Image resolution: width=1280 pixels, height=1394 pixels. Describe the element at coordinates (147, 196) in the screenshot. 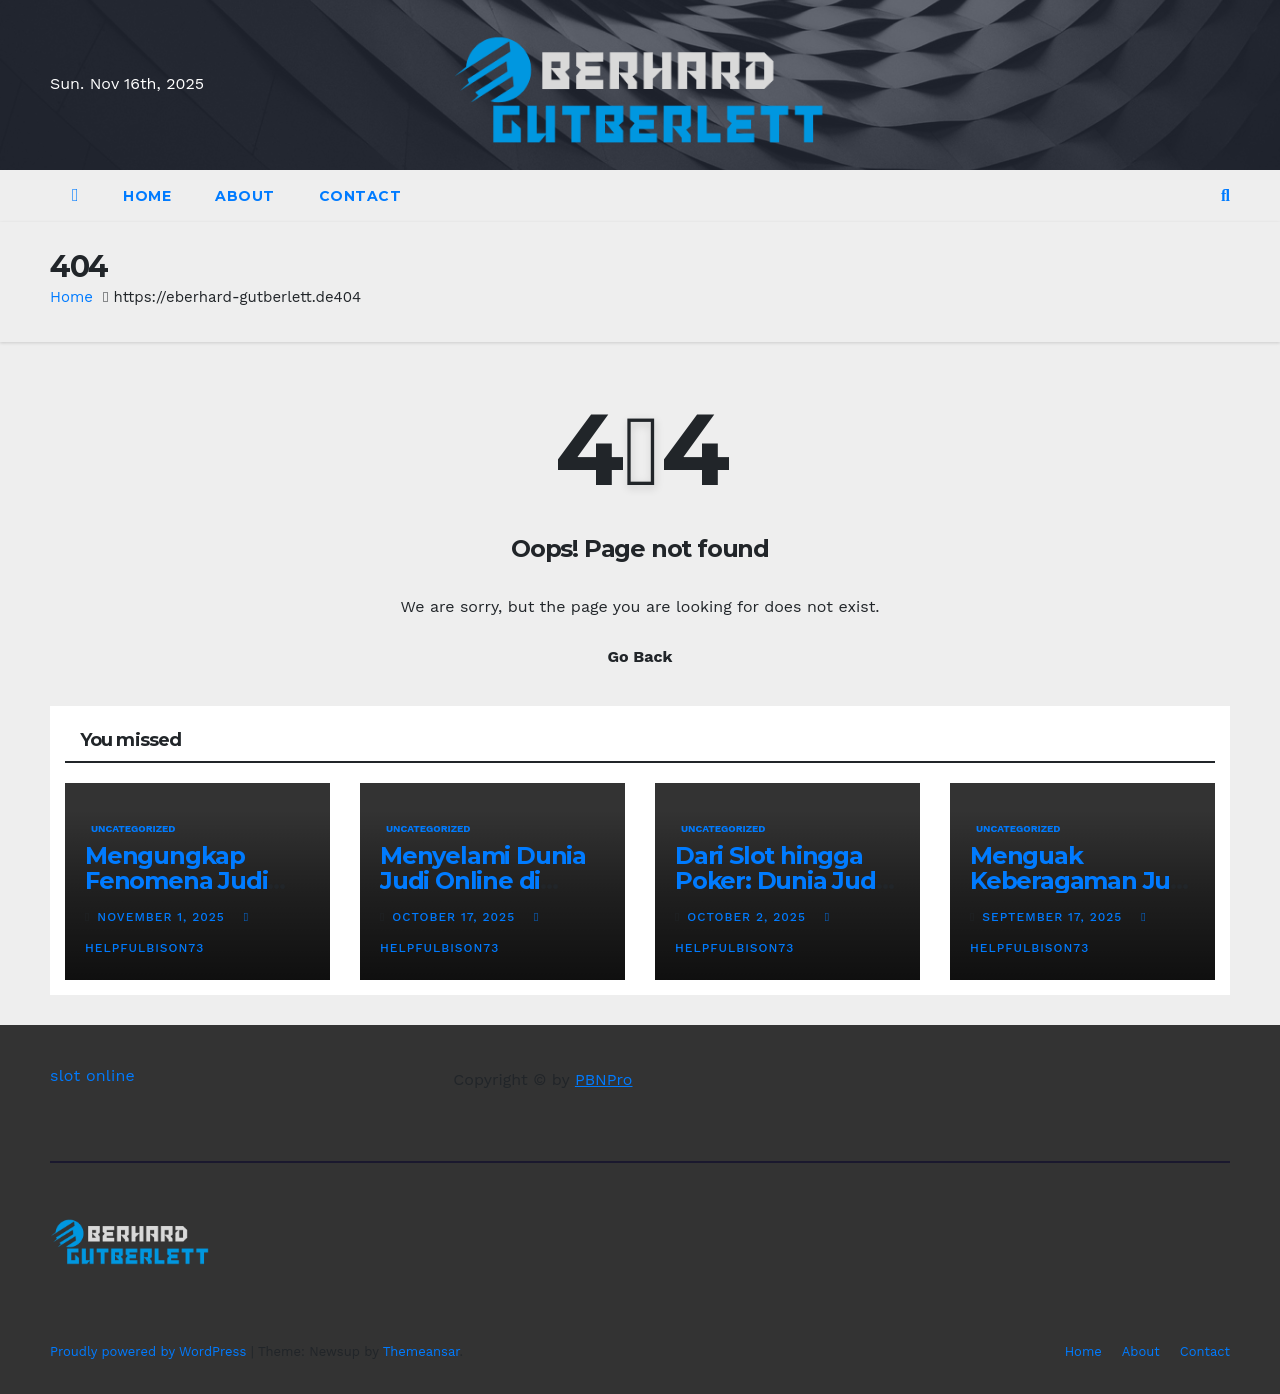

I see `Home` at that location.